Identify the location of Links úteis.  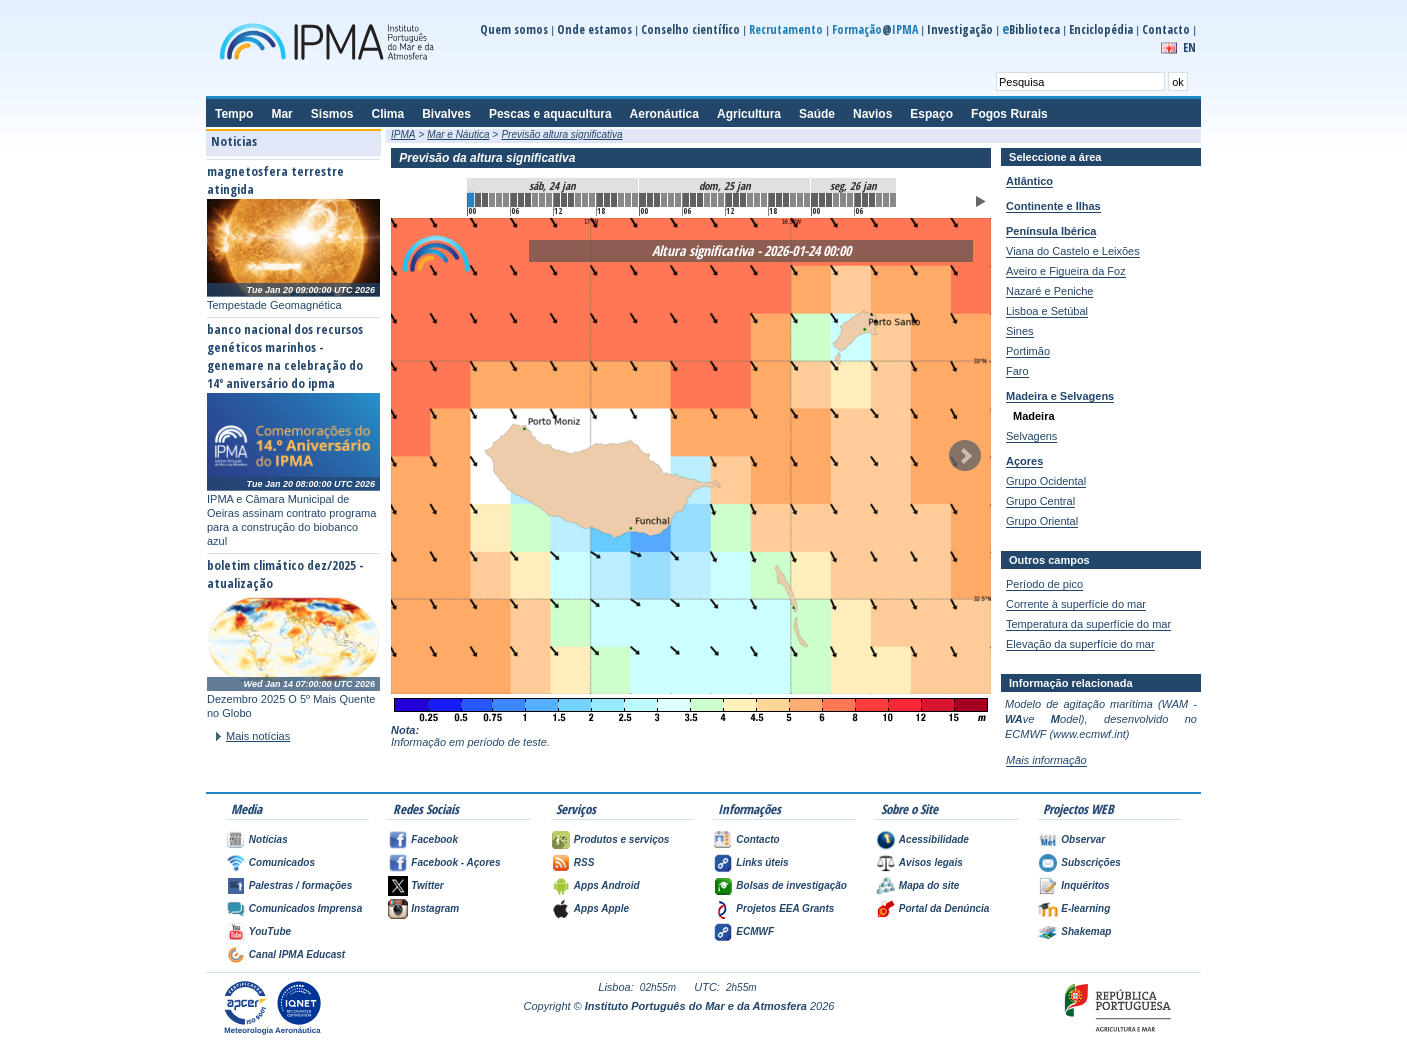
(762, 862).